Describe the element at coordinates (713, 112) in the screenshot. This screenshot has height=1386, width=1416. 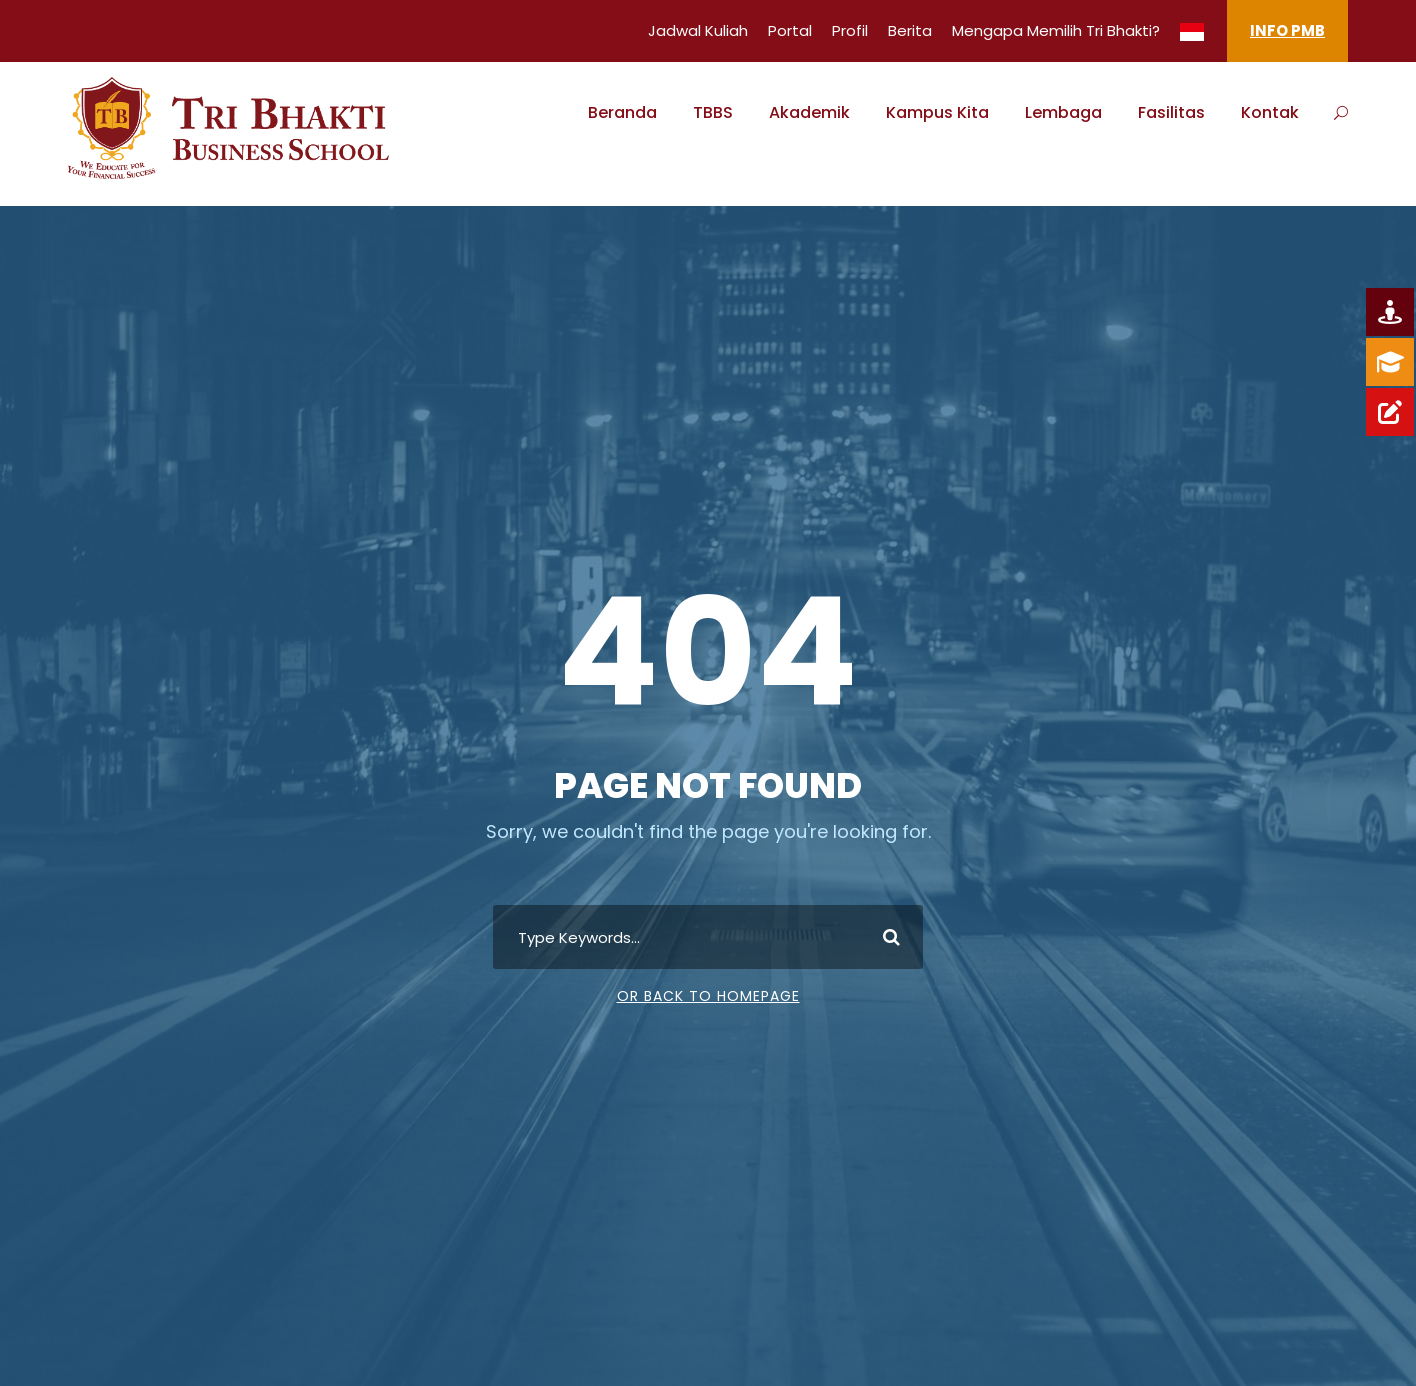
I see `TBBS` at that location.